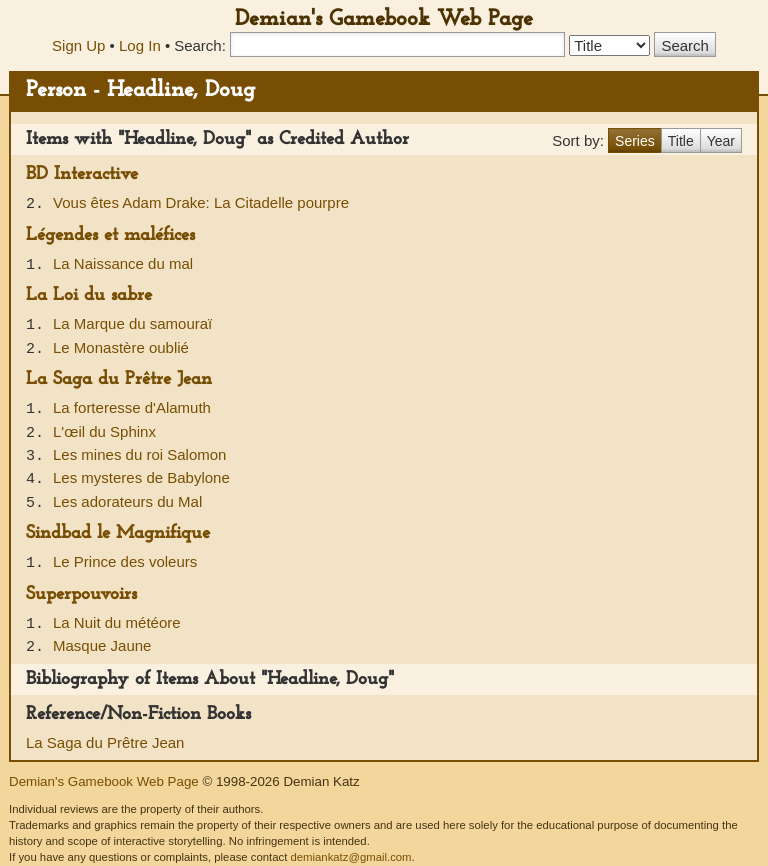 Image resolution: width=768 pixels, height=866 pixels. What do you see at coordinates (200, 45) in the screenshot?
I see `Search:` at bounding box center [200, 45].